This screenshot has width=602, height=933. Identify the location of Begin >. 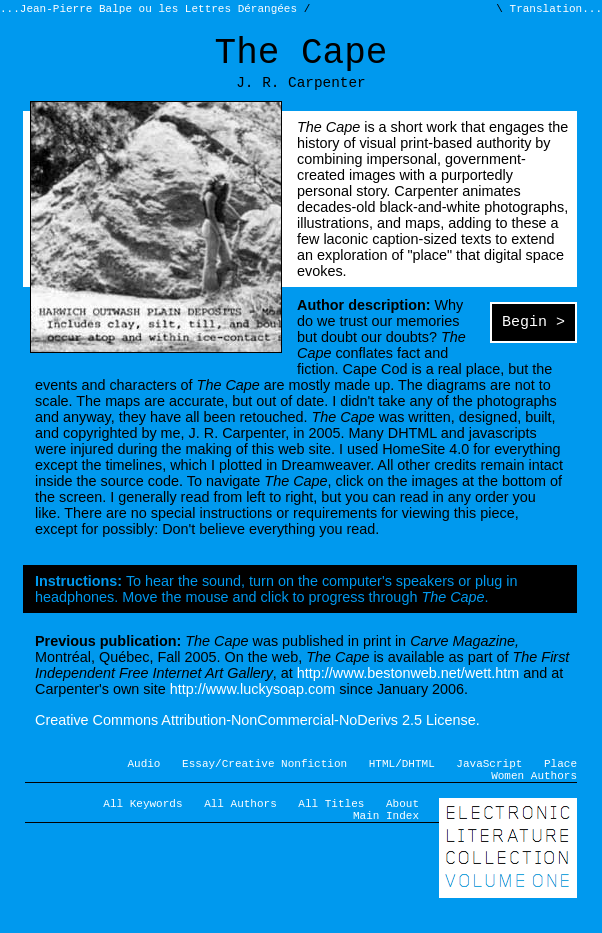
(533, 338).